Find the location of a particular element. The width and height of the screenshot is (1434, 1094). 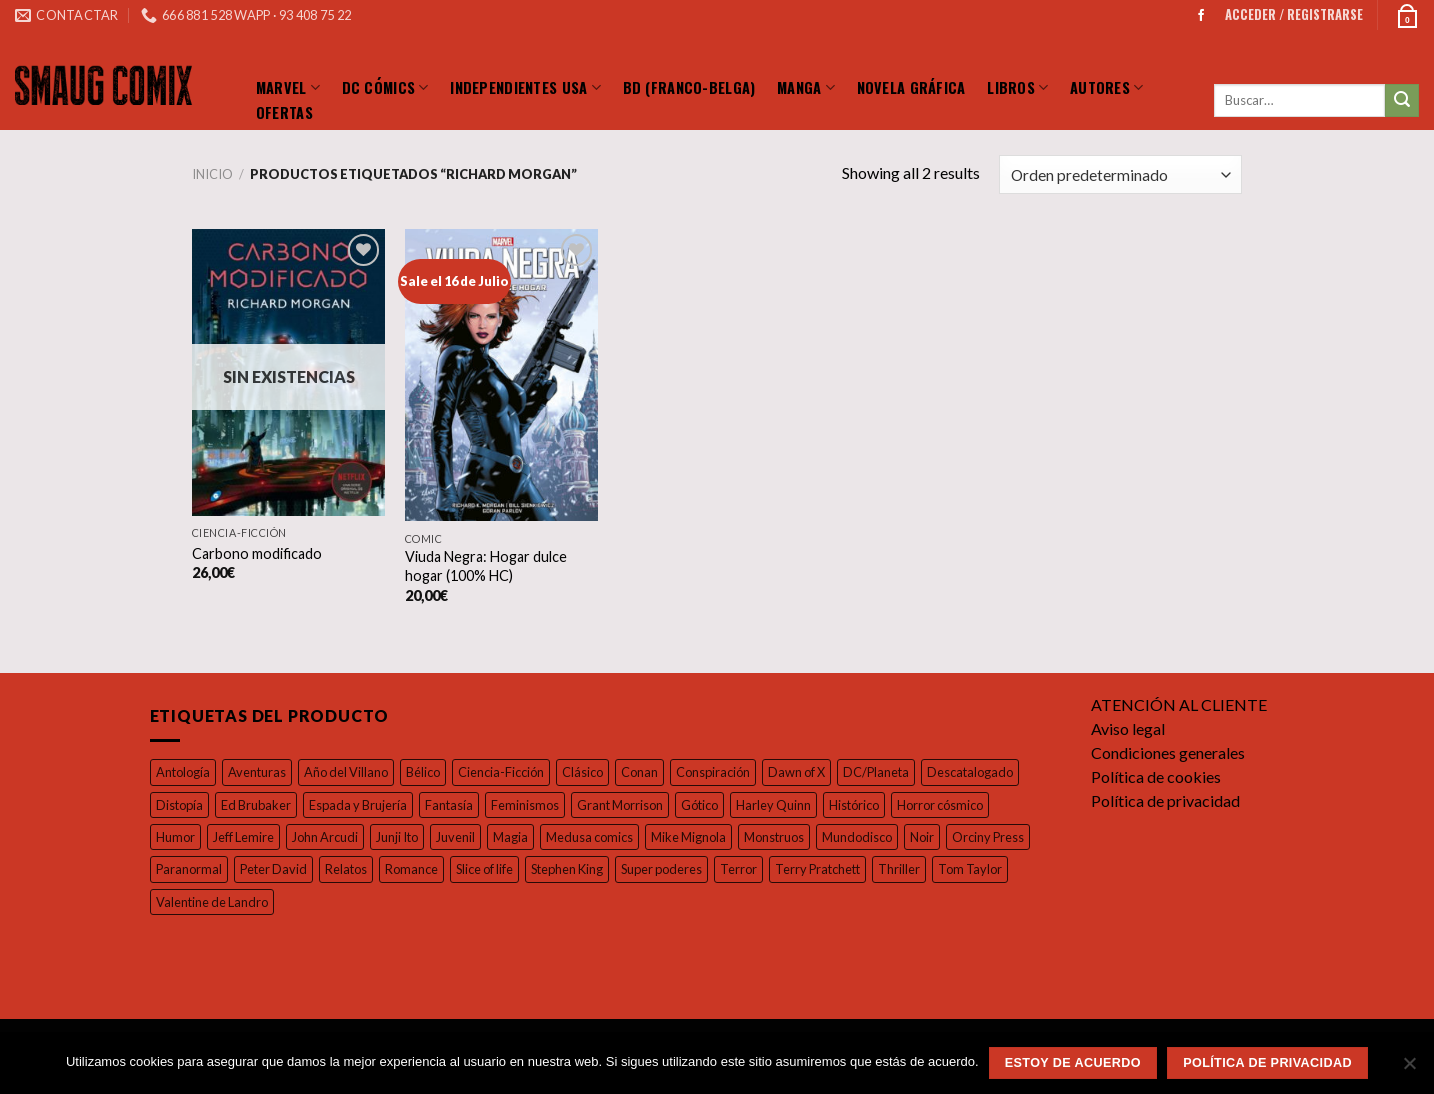

Clásico [Clásico (57 productos)] is located at coordinates (593, 772).